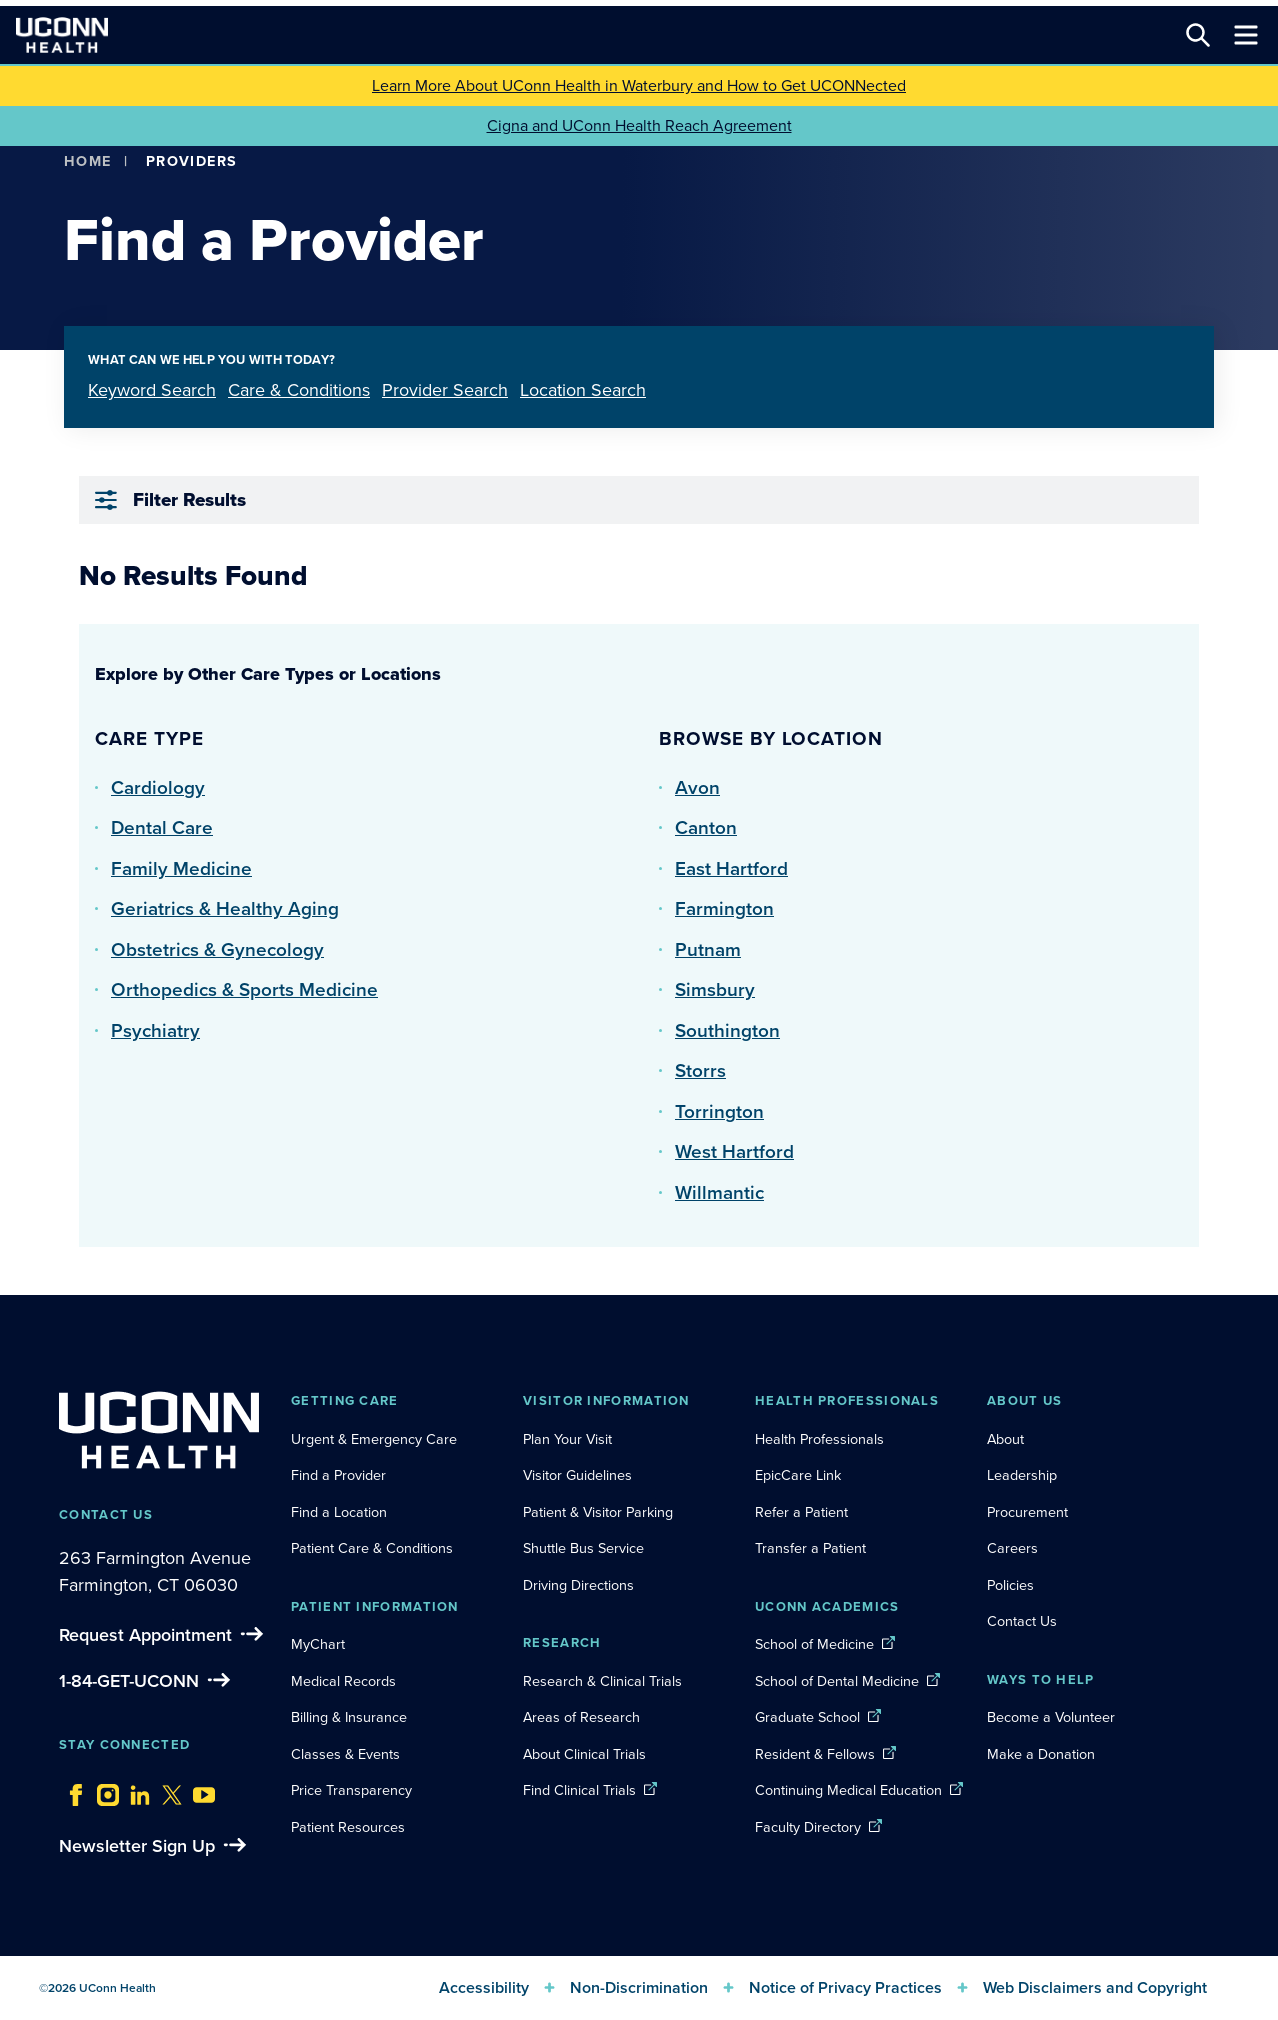  What do you see at coordinates (727, 1030) in the screenshot?
I see `Southington` at bounding box center [727, 1030].